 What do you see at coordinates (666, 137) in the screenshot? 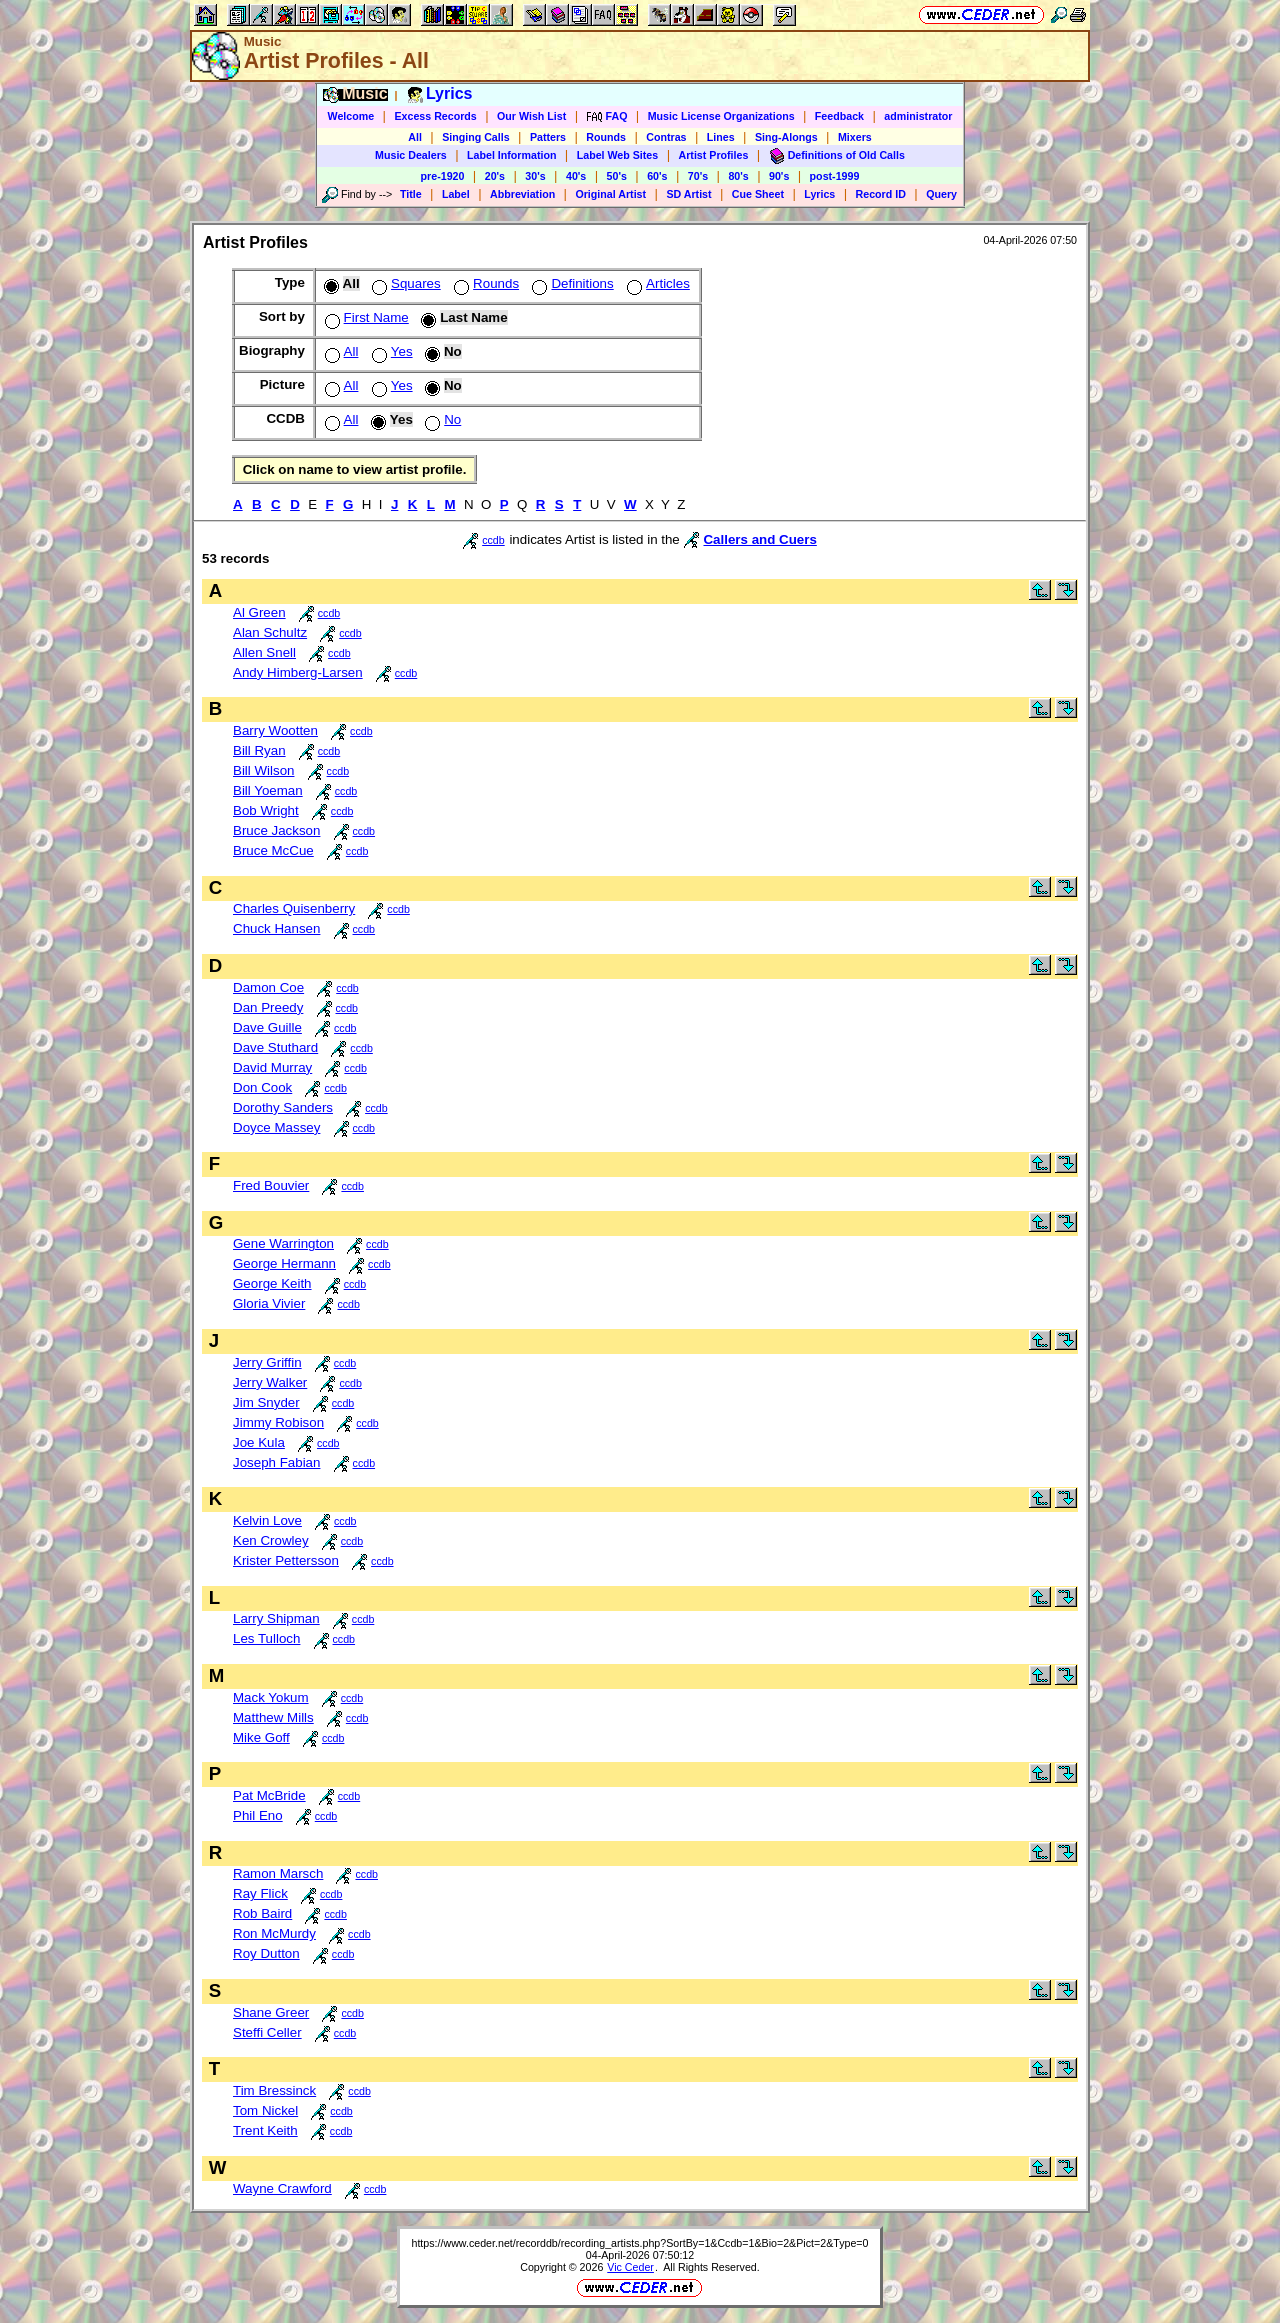
I see `Contras` at bounding box center [666, 137].